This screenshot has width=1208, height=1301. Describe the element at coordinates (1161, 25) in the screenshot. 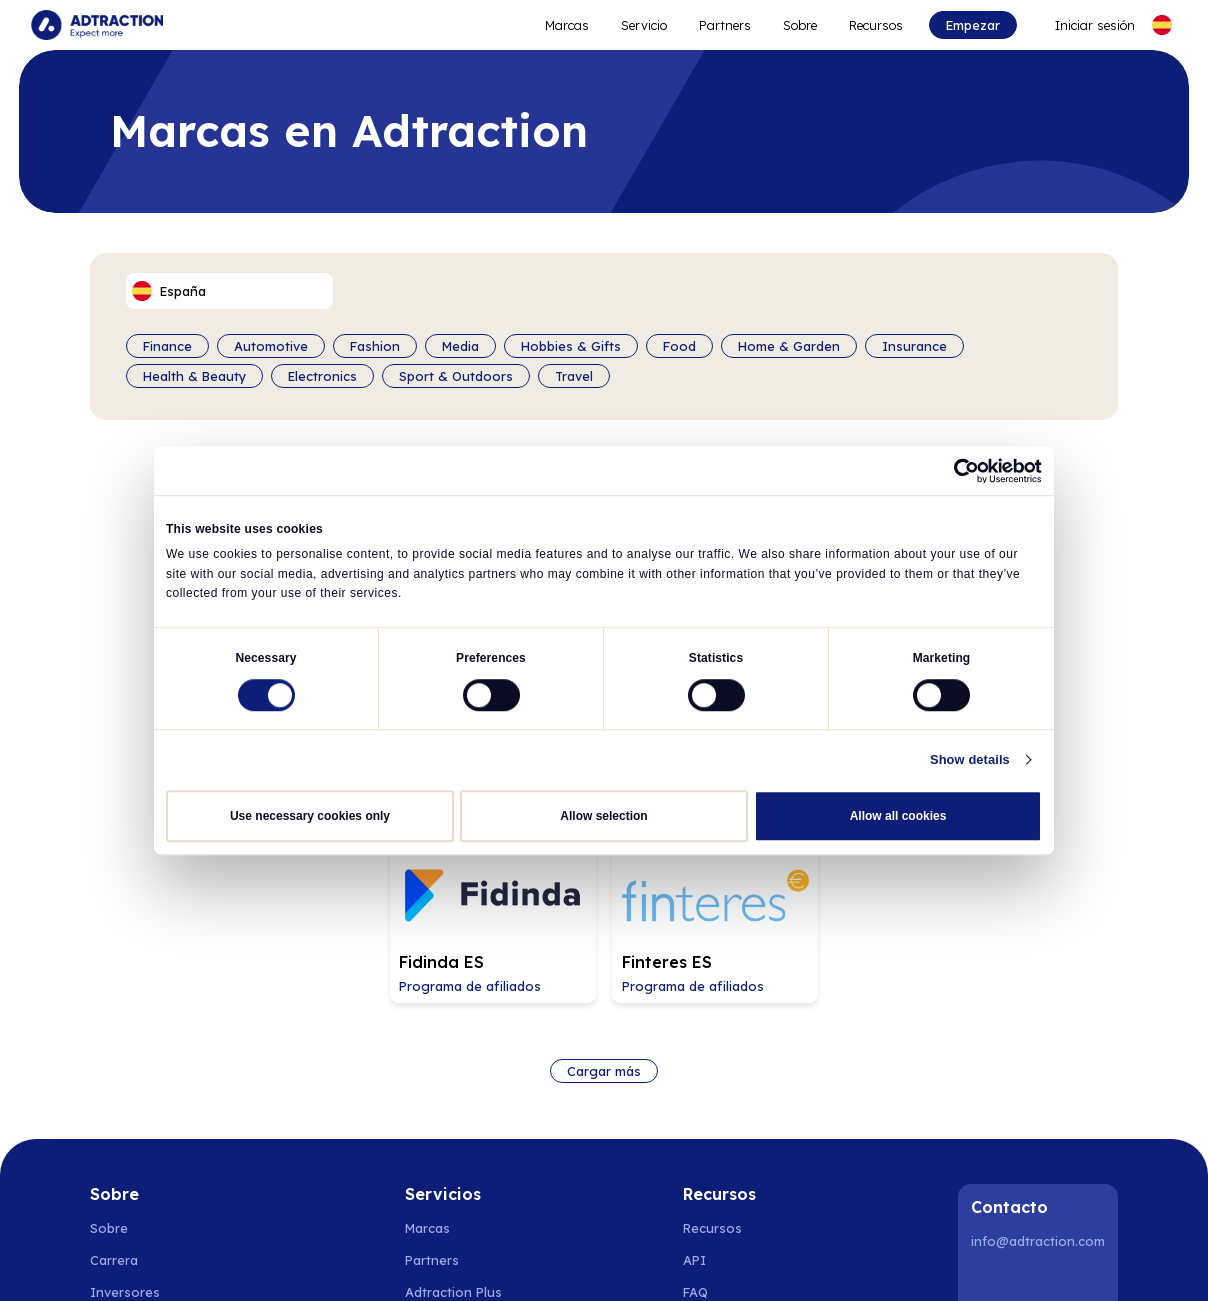

I see `[Select language]` at that location.